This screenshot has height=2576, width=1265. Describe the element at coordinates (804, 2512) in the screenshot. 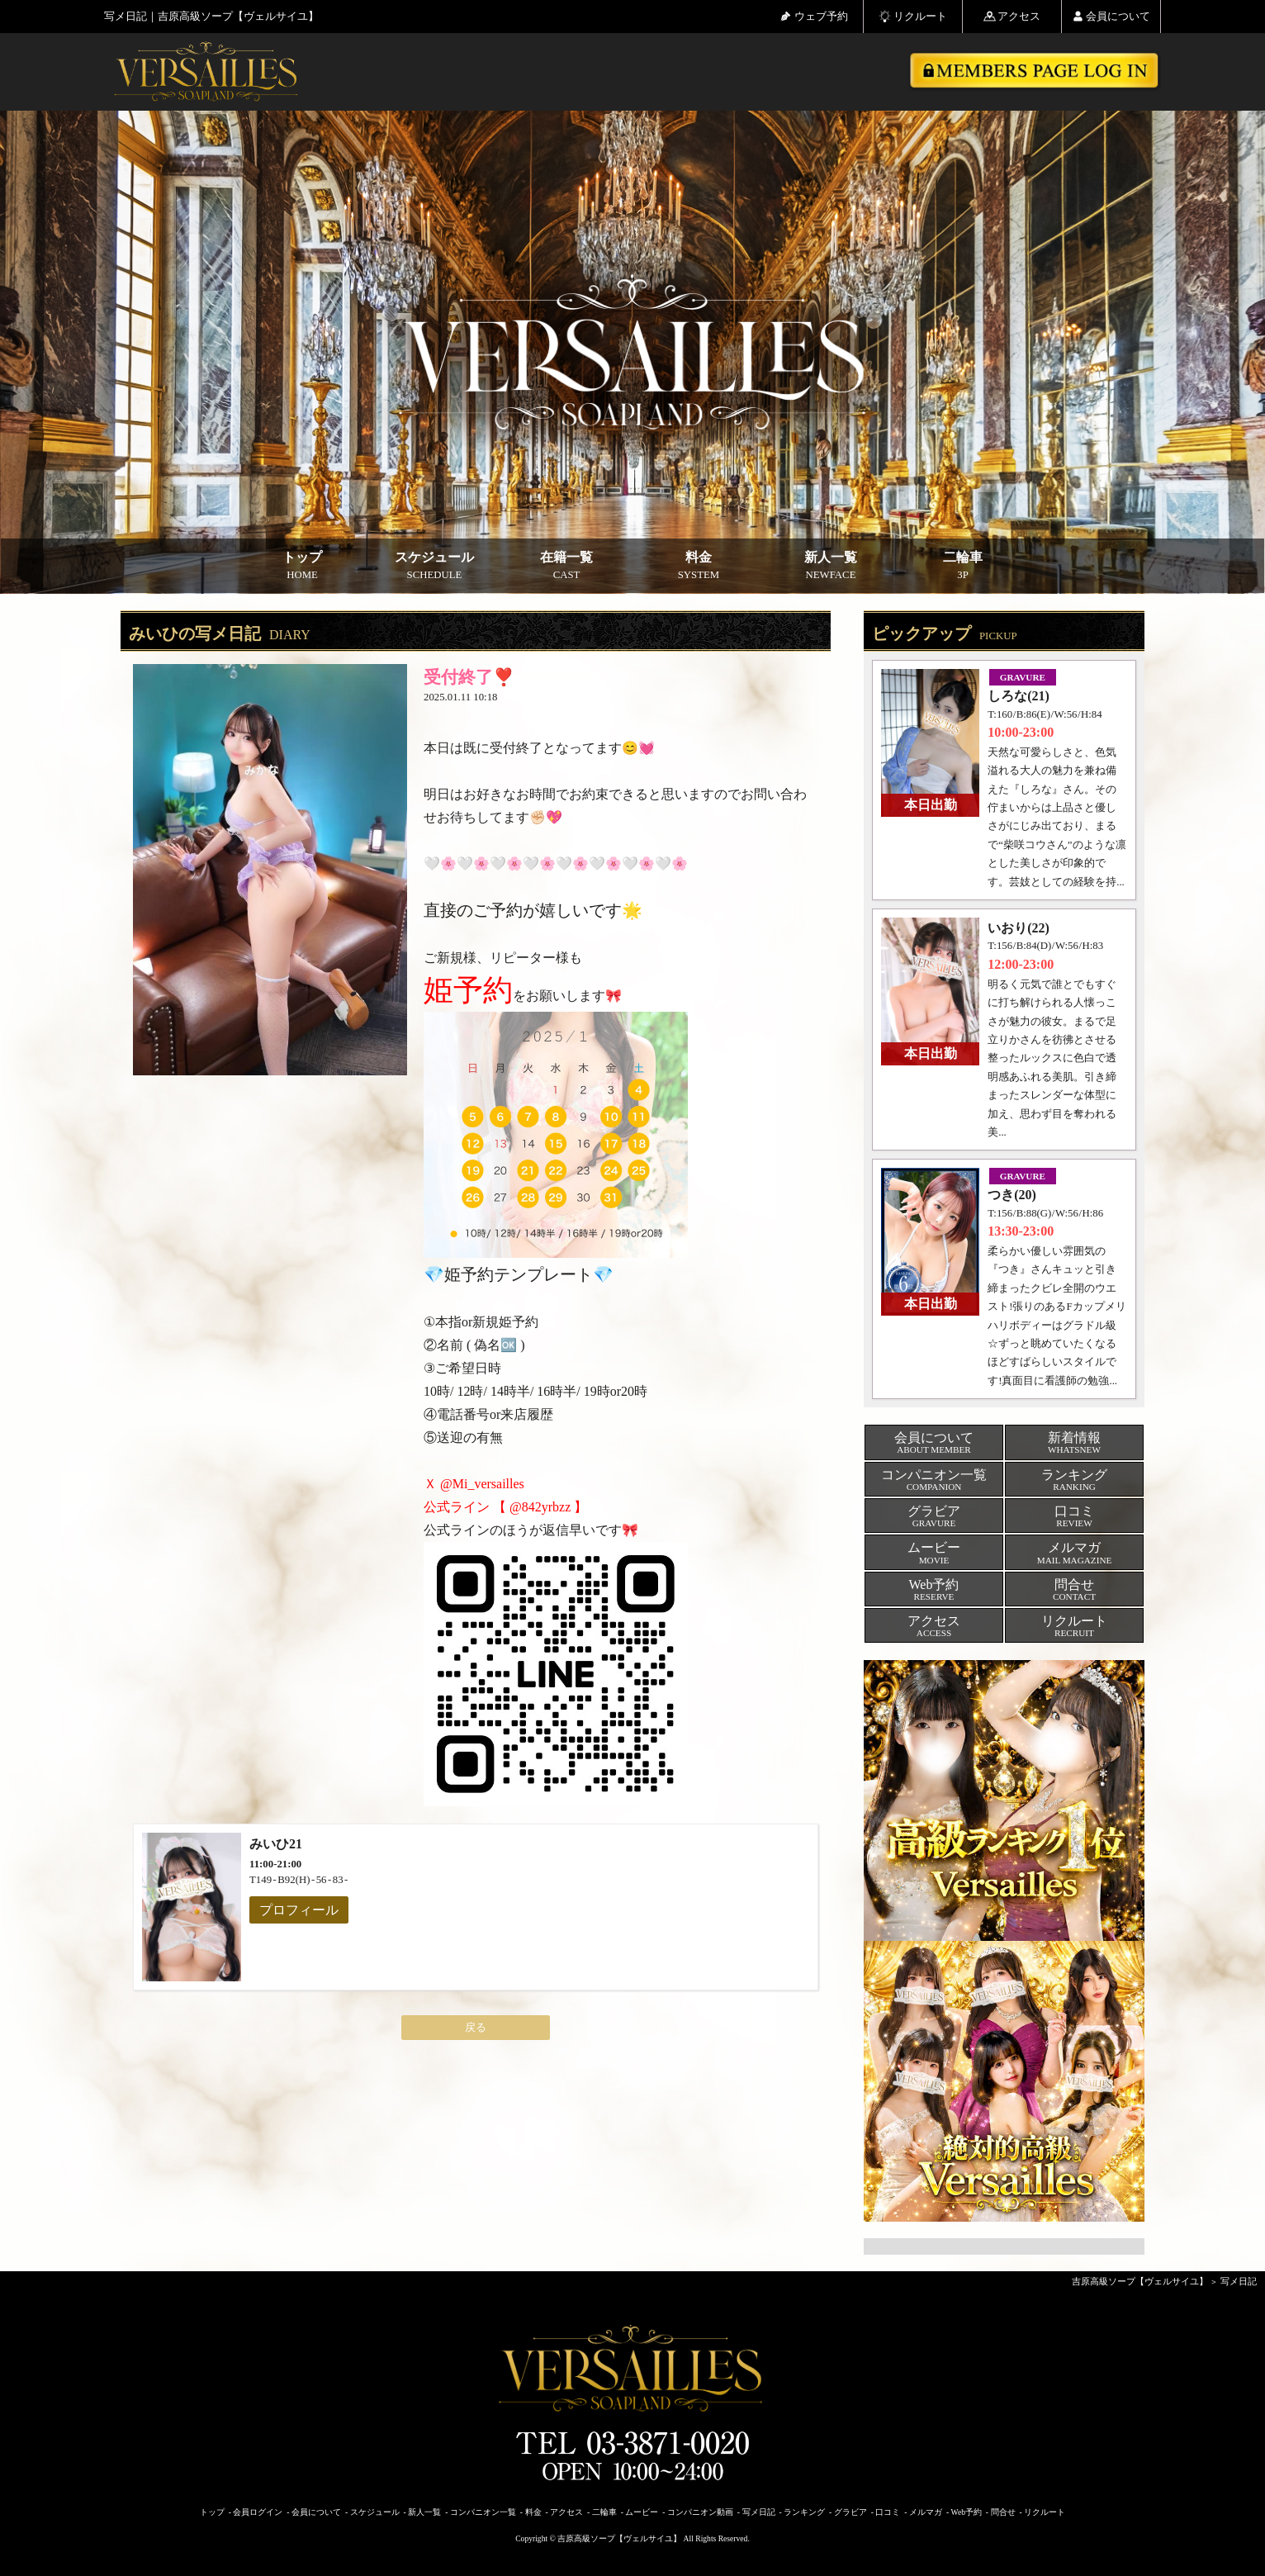

I see `ランキング` at that location.